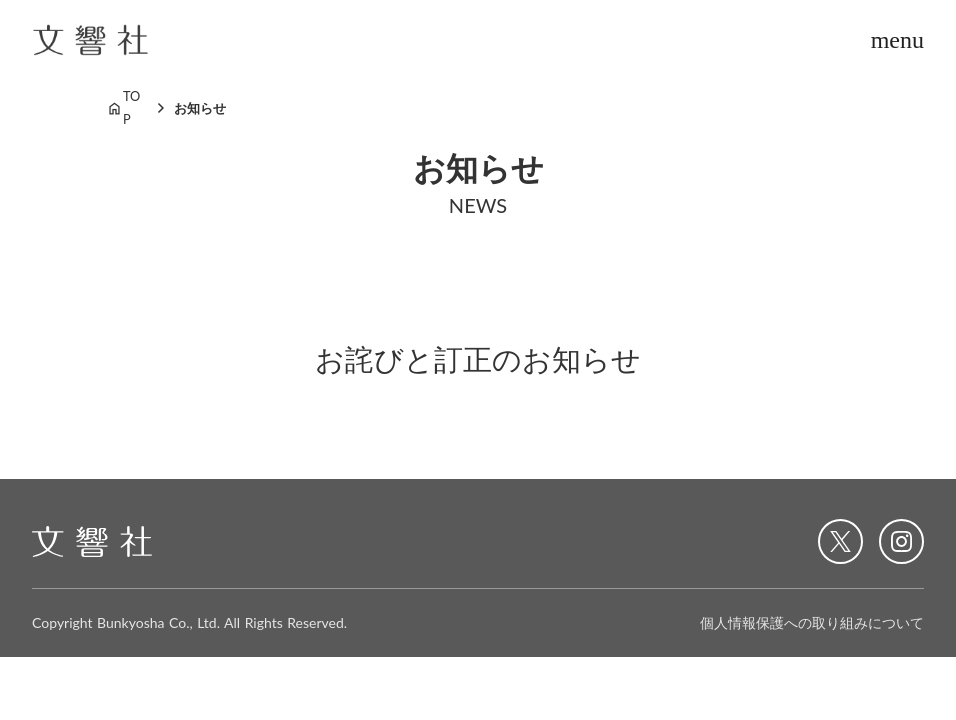 This screenshot has height=720, width=956. I want to click on 個人情報保護への取り組みについて, so click(812, 622).